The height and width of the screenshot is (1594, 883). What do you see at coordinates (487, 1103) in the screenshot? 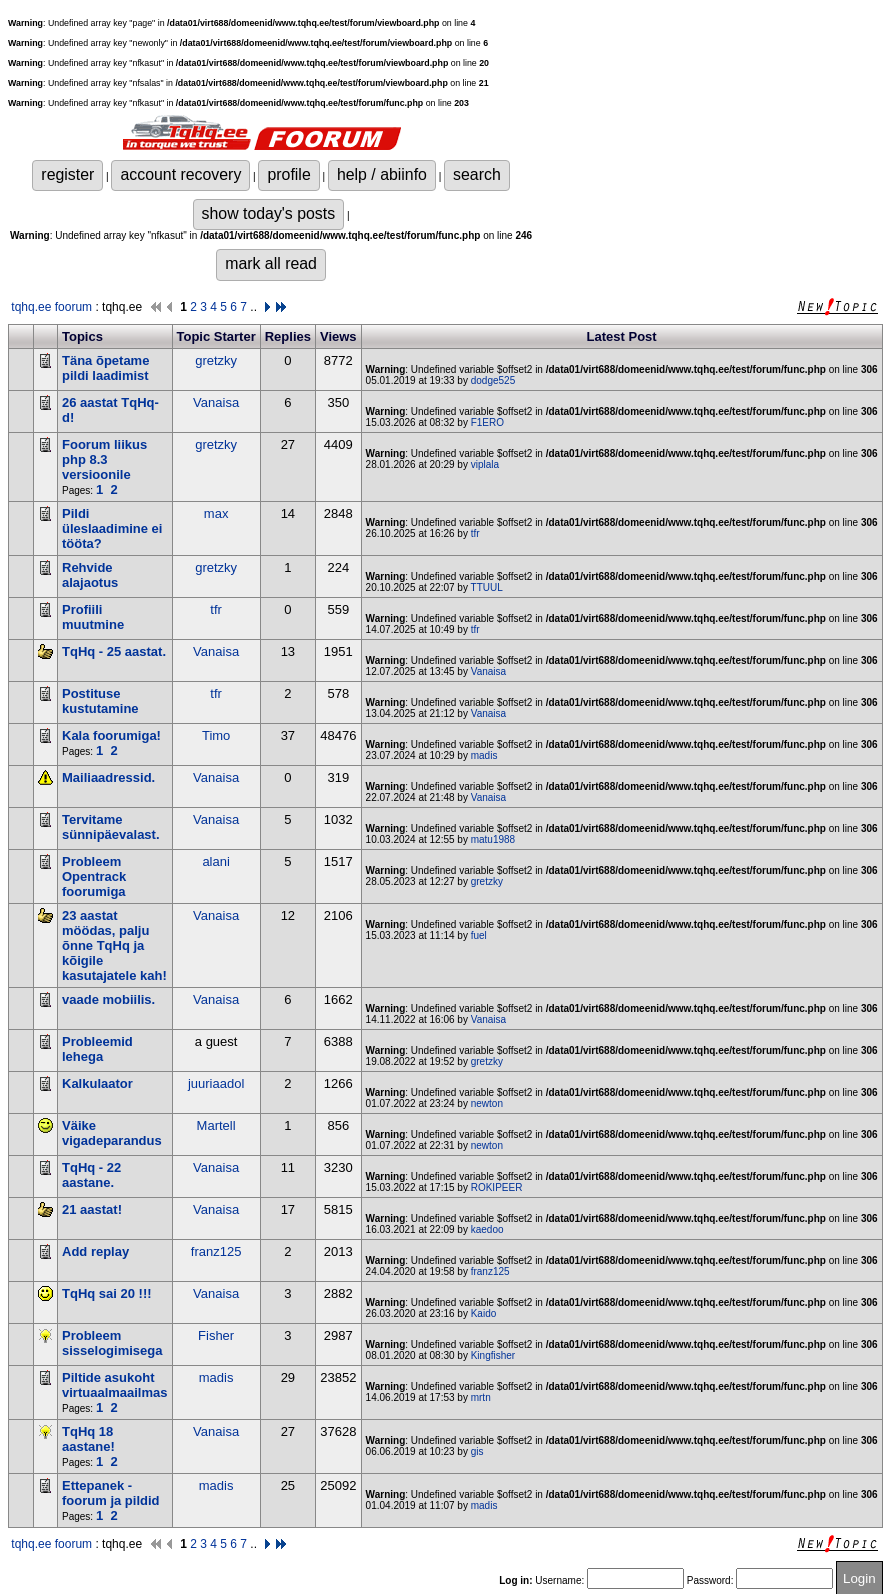
I see `newton` at bounding box center [487, 1103].